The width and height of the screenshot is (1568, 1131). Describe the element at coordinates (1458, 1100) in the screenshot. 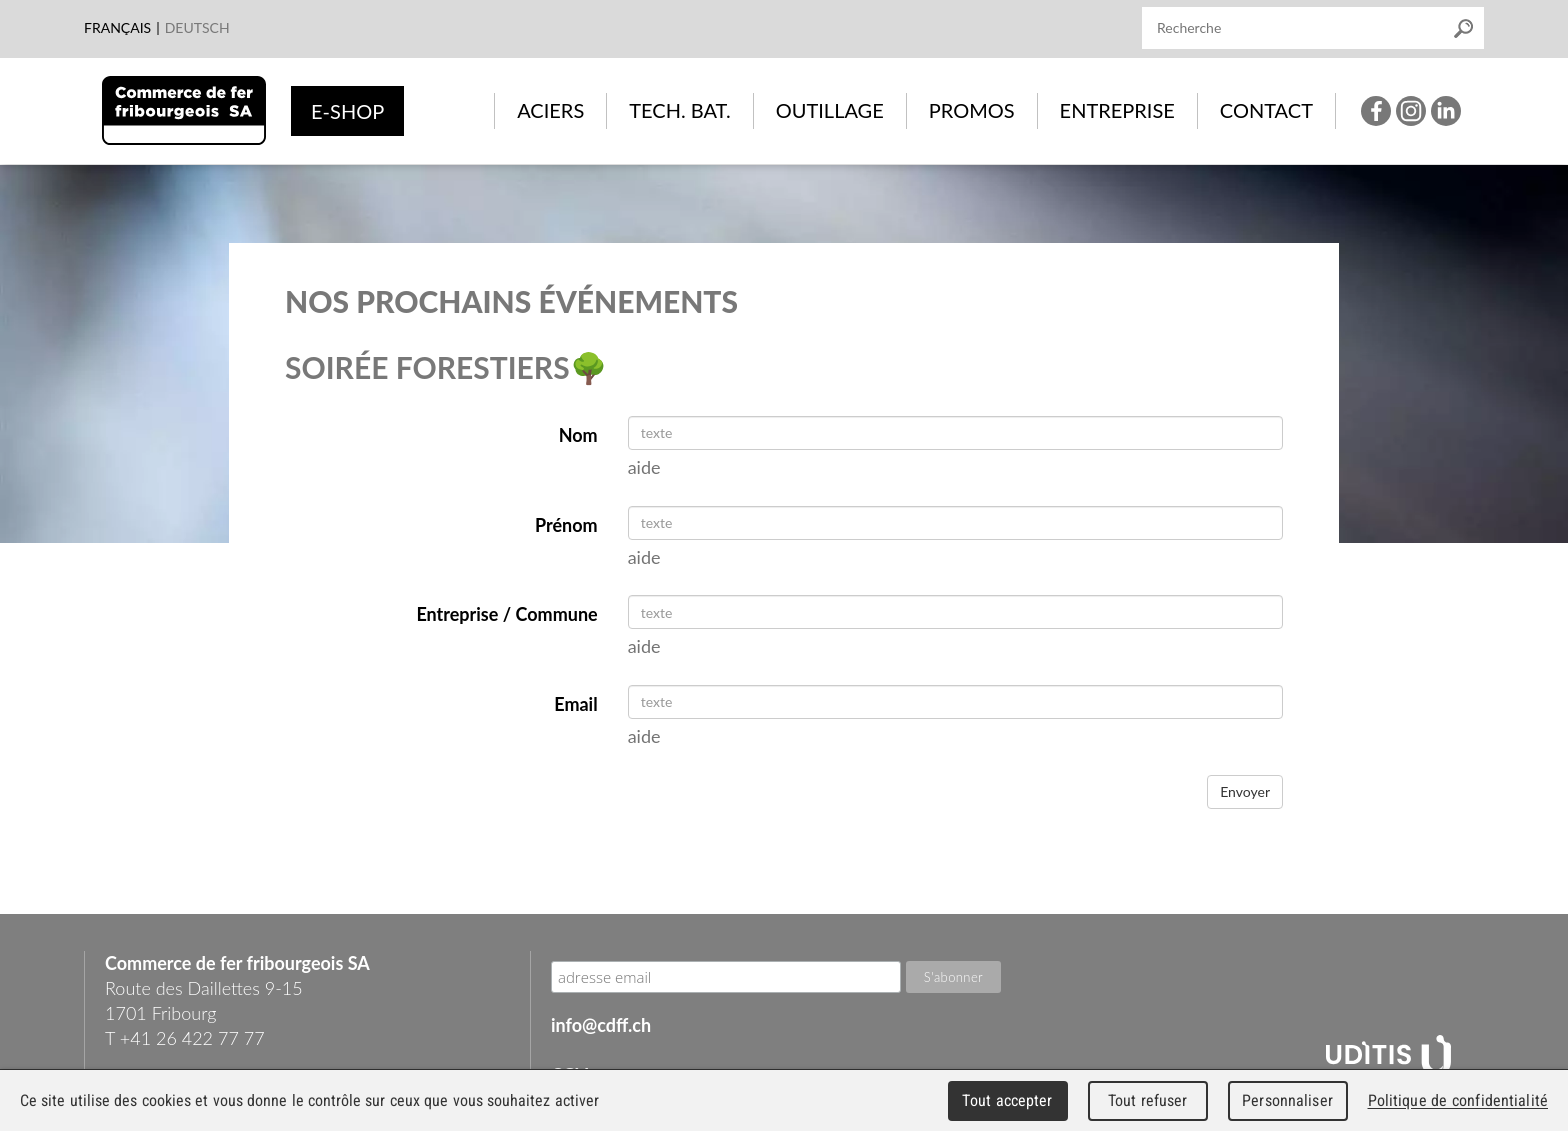

I see `Politique de confidentialité [link]` at that location.